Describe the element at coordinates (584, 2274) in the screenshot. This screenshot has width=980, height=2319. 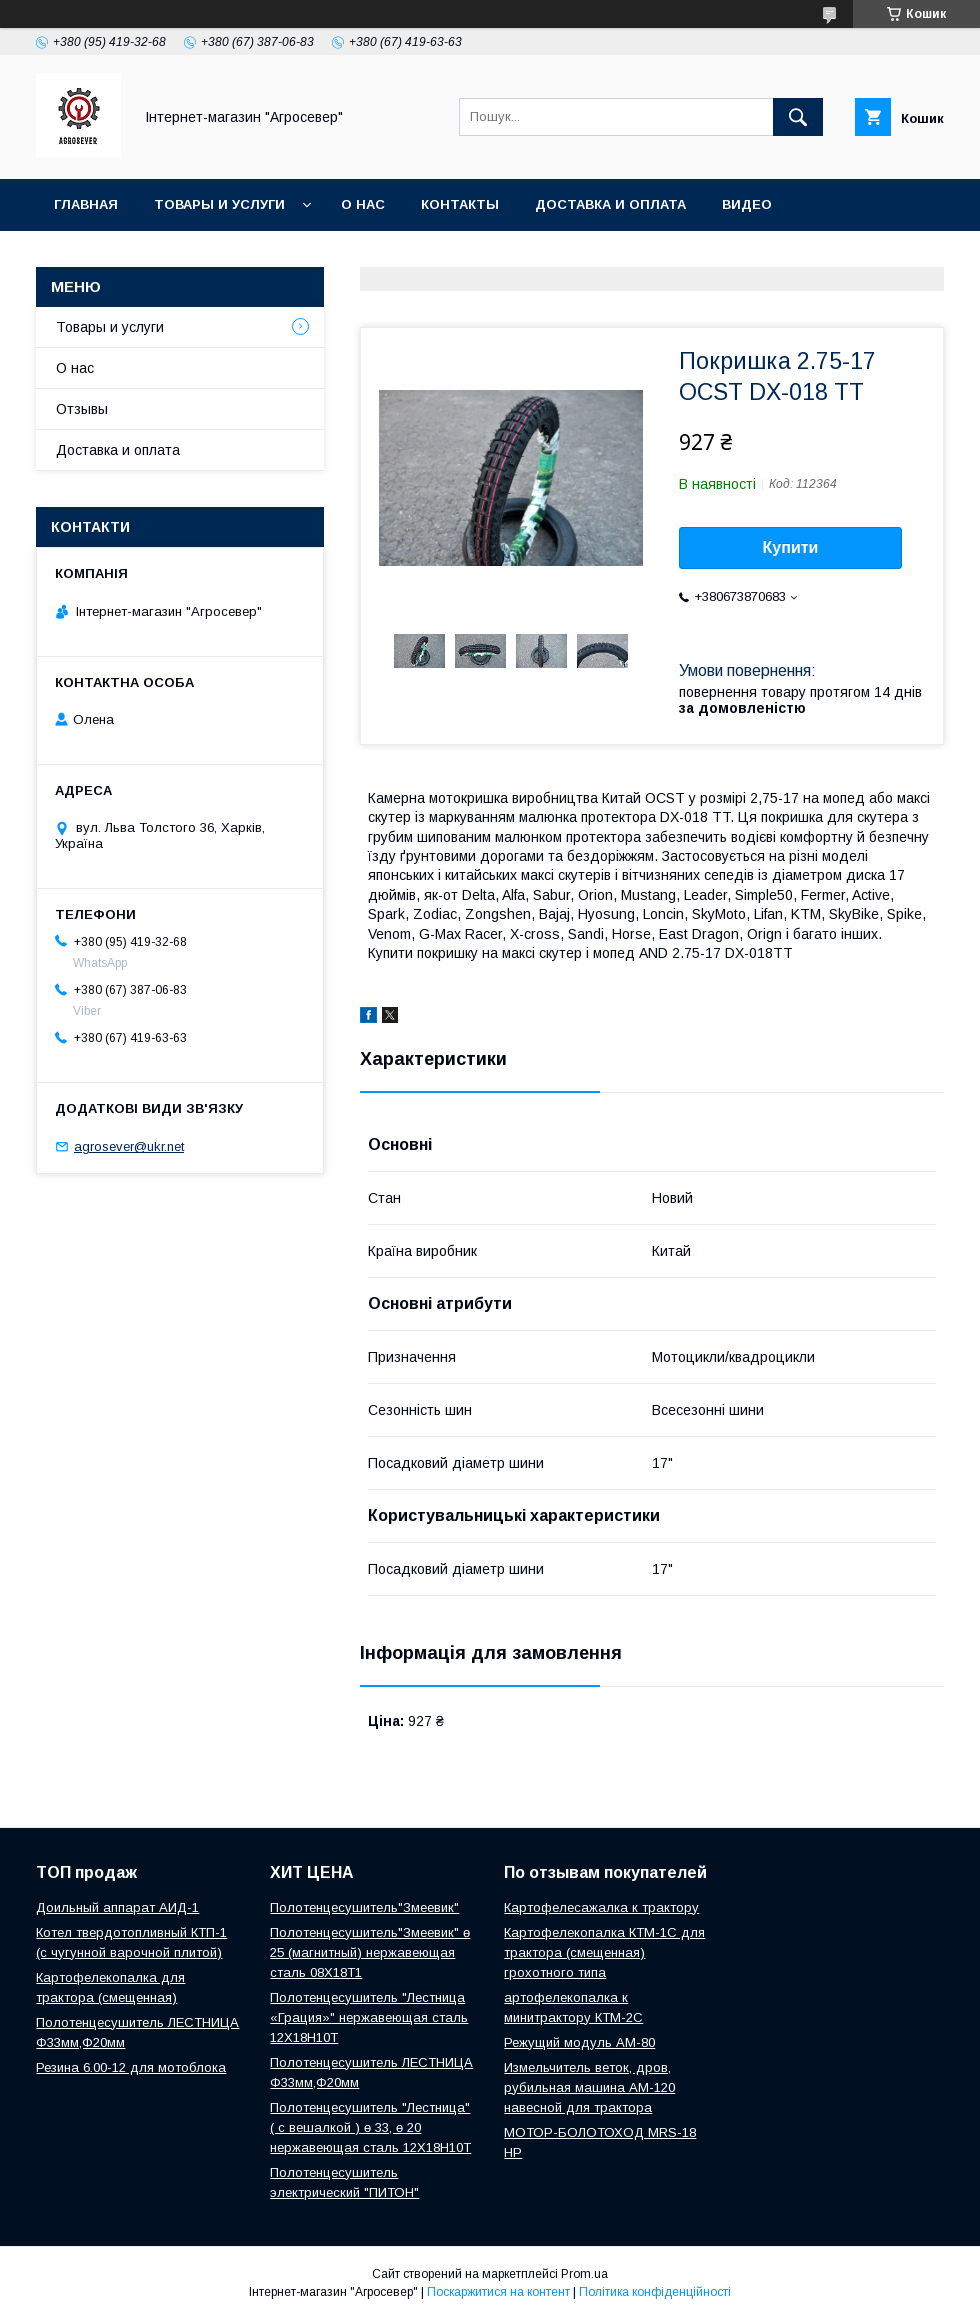
I see `Prom.ua` at that location.